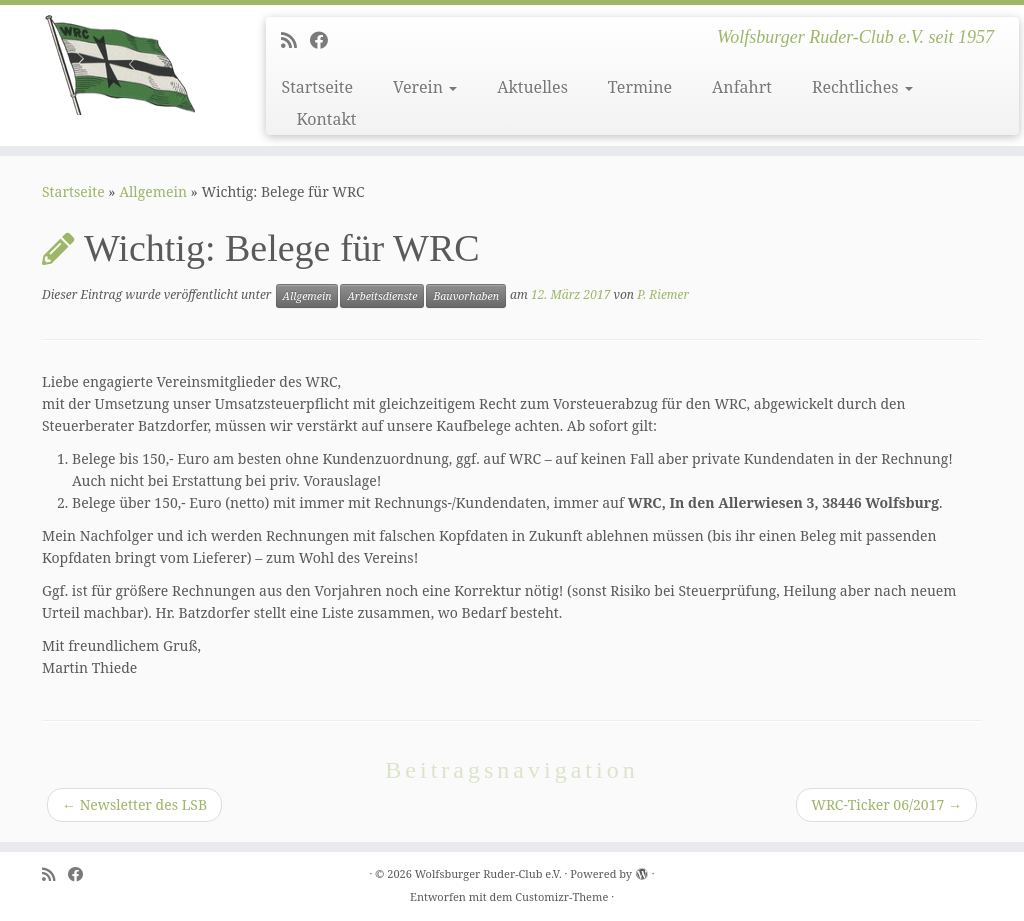 Image resolution: width=1024 pixels, height=921 pixels. I want to click on WRC-Ticker 06/2017, so click(886, 804).